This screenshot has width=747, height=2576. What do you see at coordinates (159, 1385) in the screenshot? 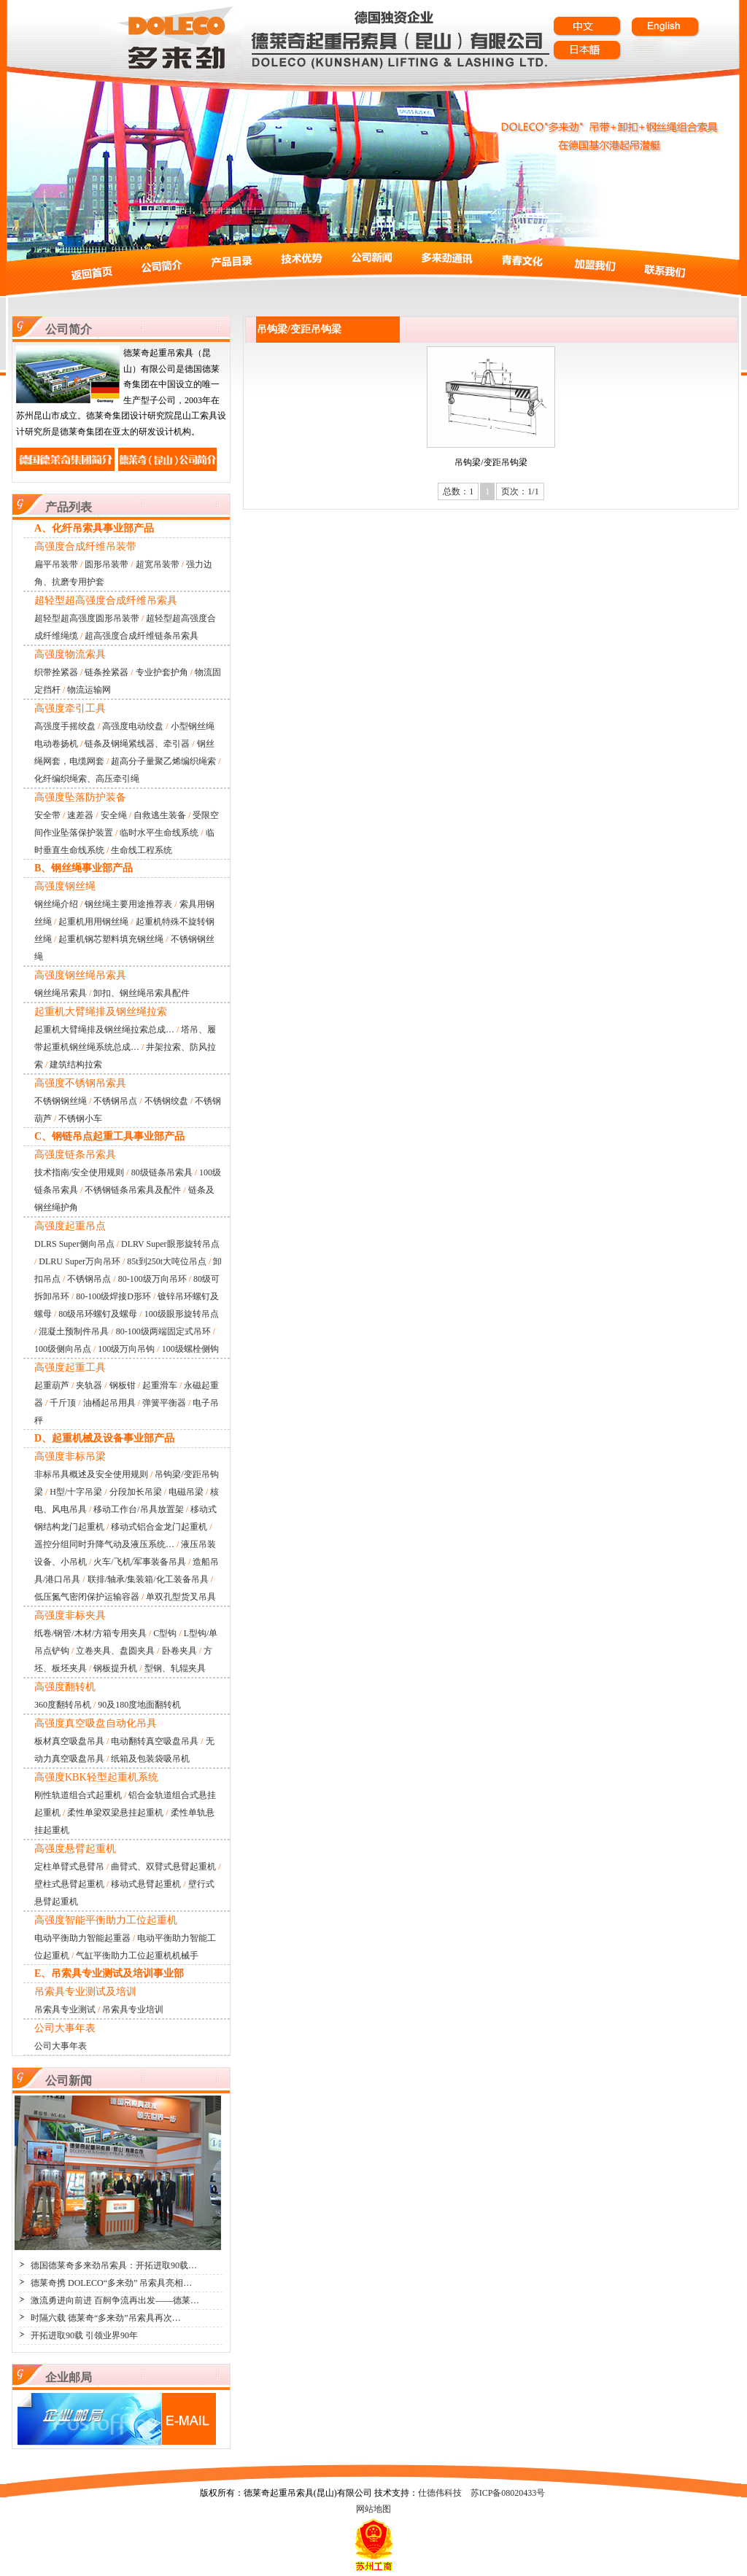
I see `起重滑车` at bounding box center [159, 1385].